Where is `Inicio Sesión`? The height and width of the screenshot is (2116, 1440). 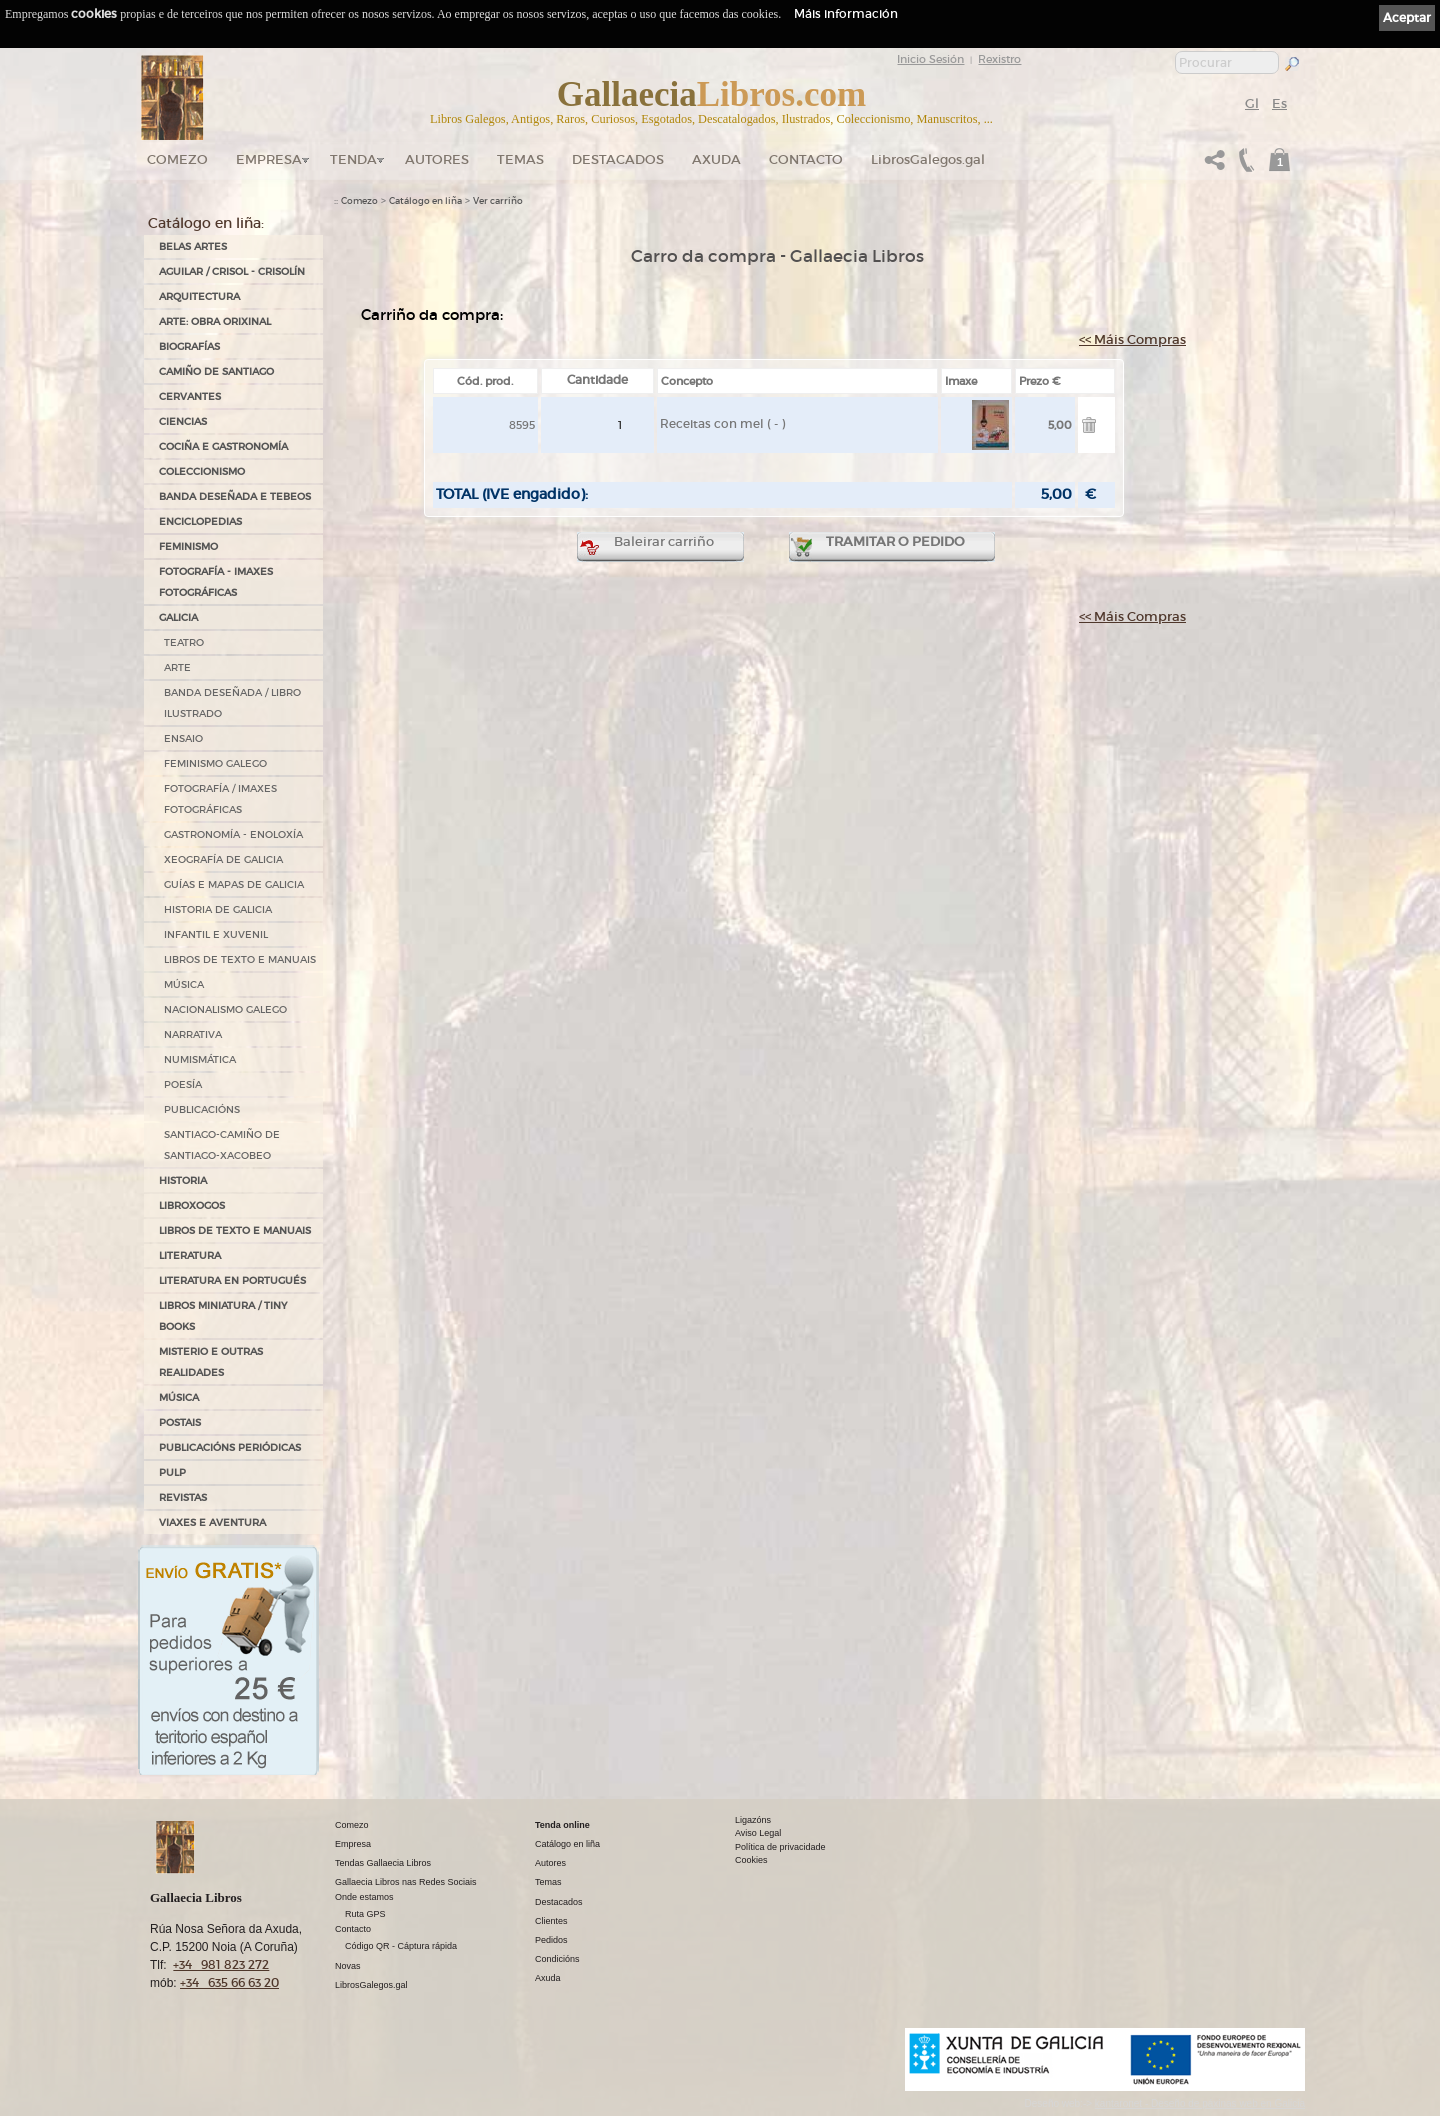
Inicio Sesión is located at coordinates (930, 59).